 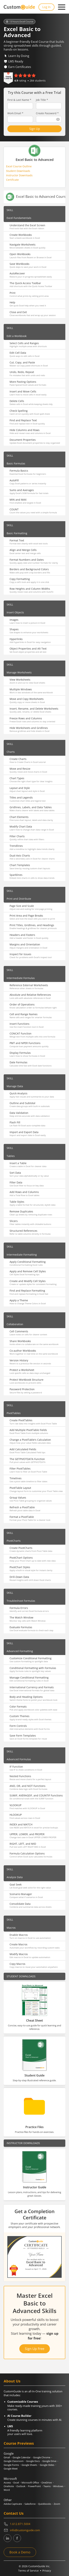 I want to click on Close and Exit, so click(x=18, y=312).